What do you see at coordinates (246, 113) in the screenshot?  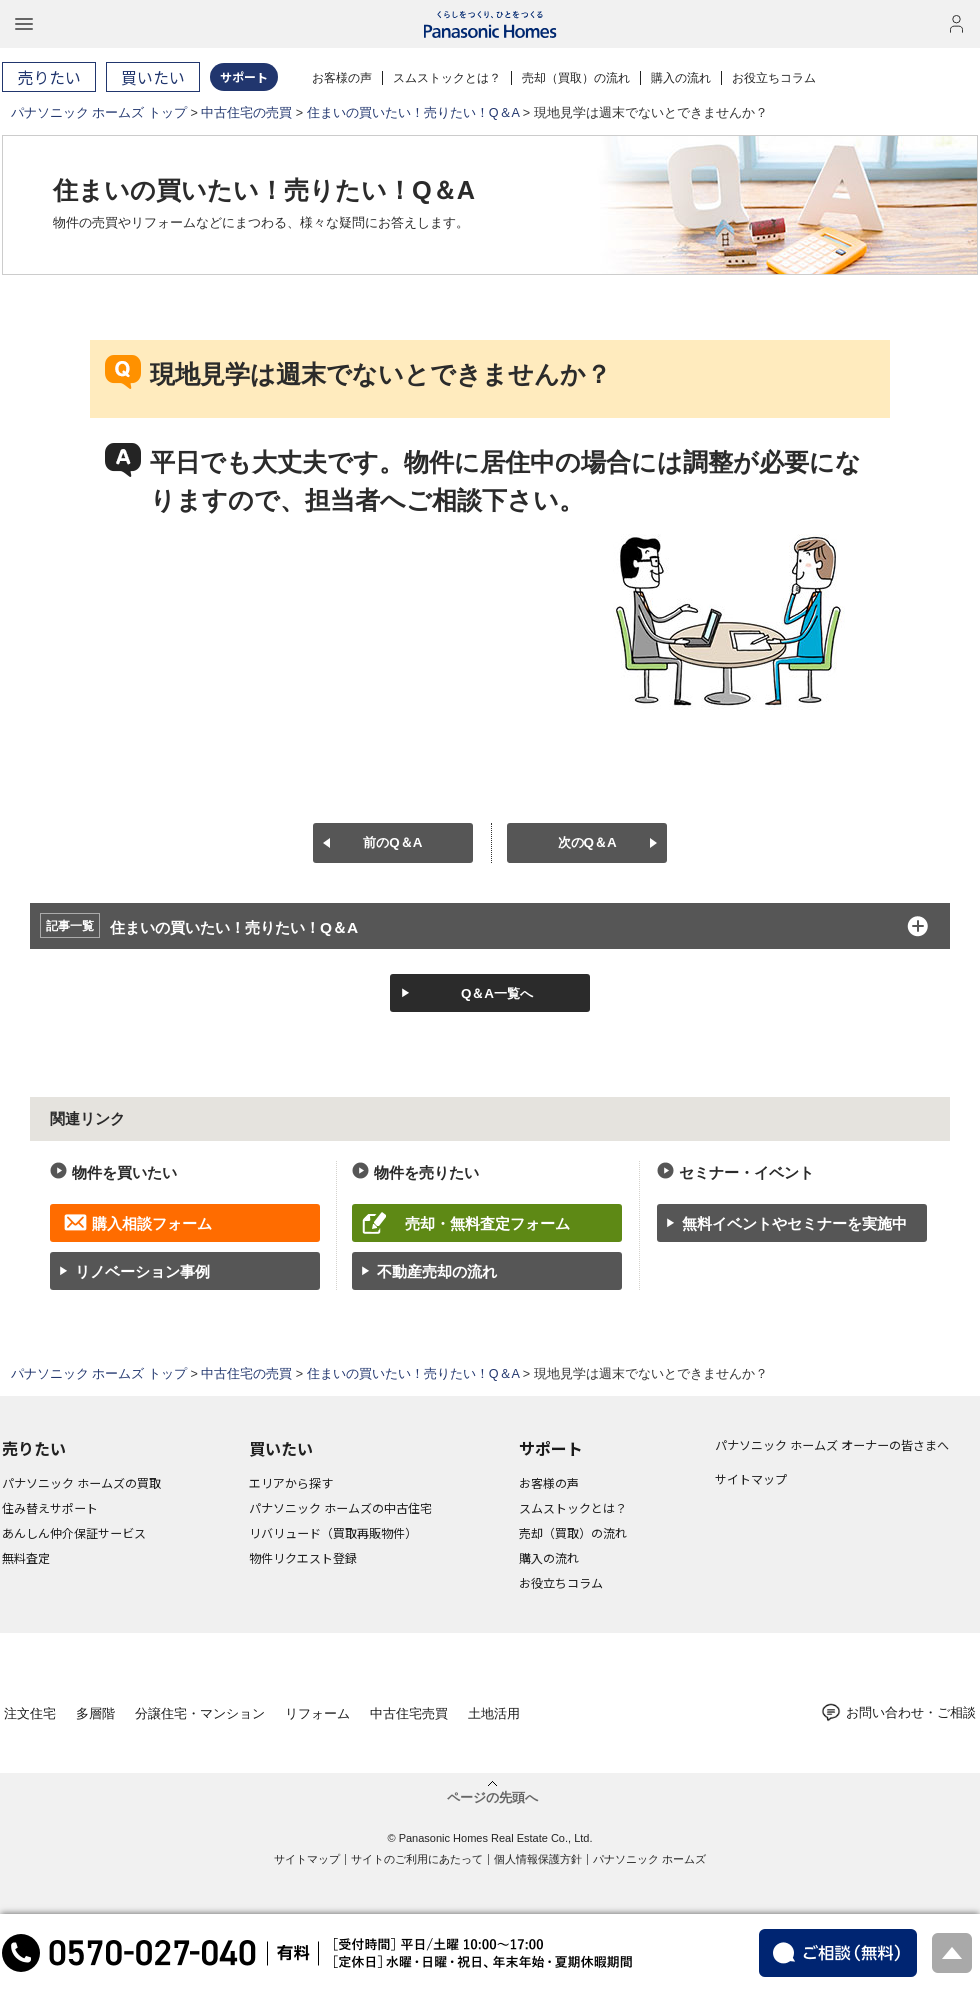 I see `中古住宅の売買` at bounding box center [246, 113].